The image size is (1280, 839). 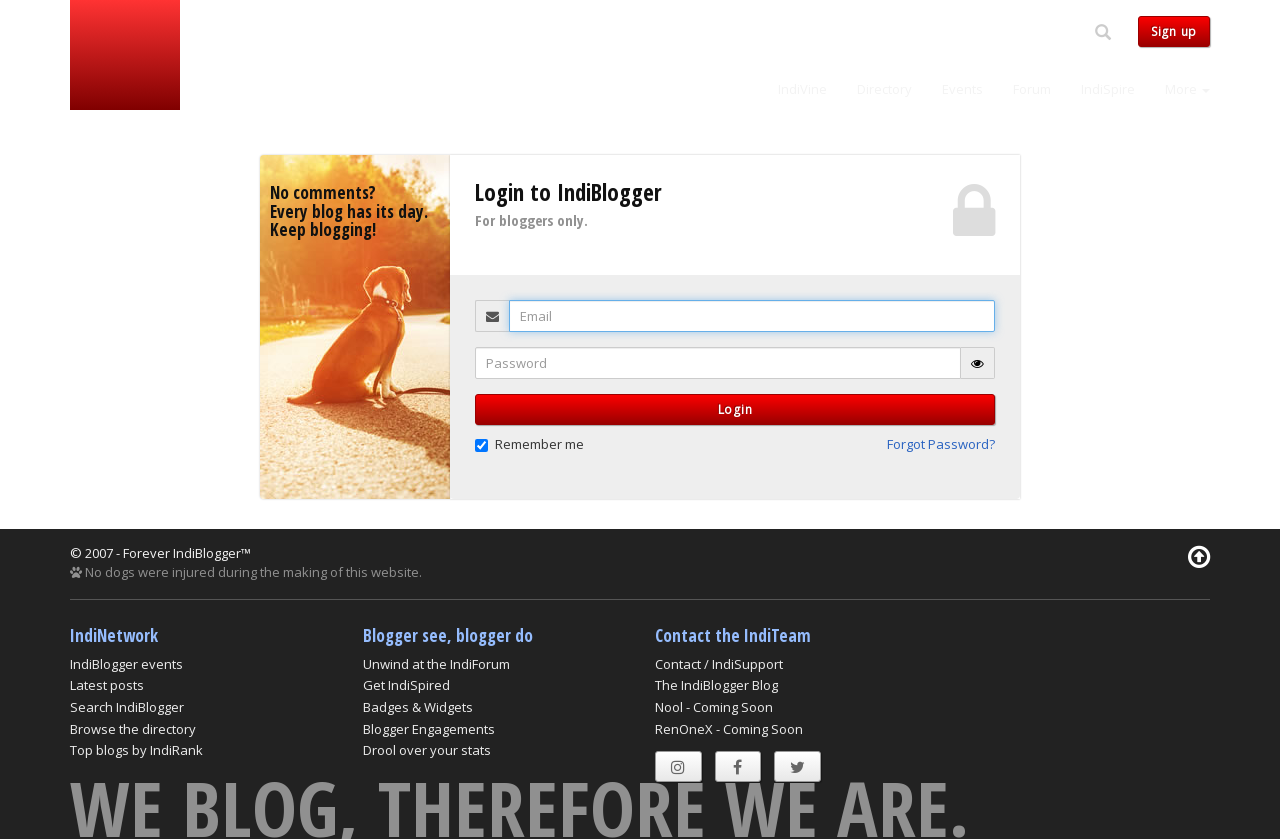 I want to click on IndiBlogger events, so click(x=126, y=664).